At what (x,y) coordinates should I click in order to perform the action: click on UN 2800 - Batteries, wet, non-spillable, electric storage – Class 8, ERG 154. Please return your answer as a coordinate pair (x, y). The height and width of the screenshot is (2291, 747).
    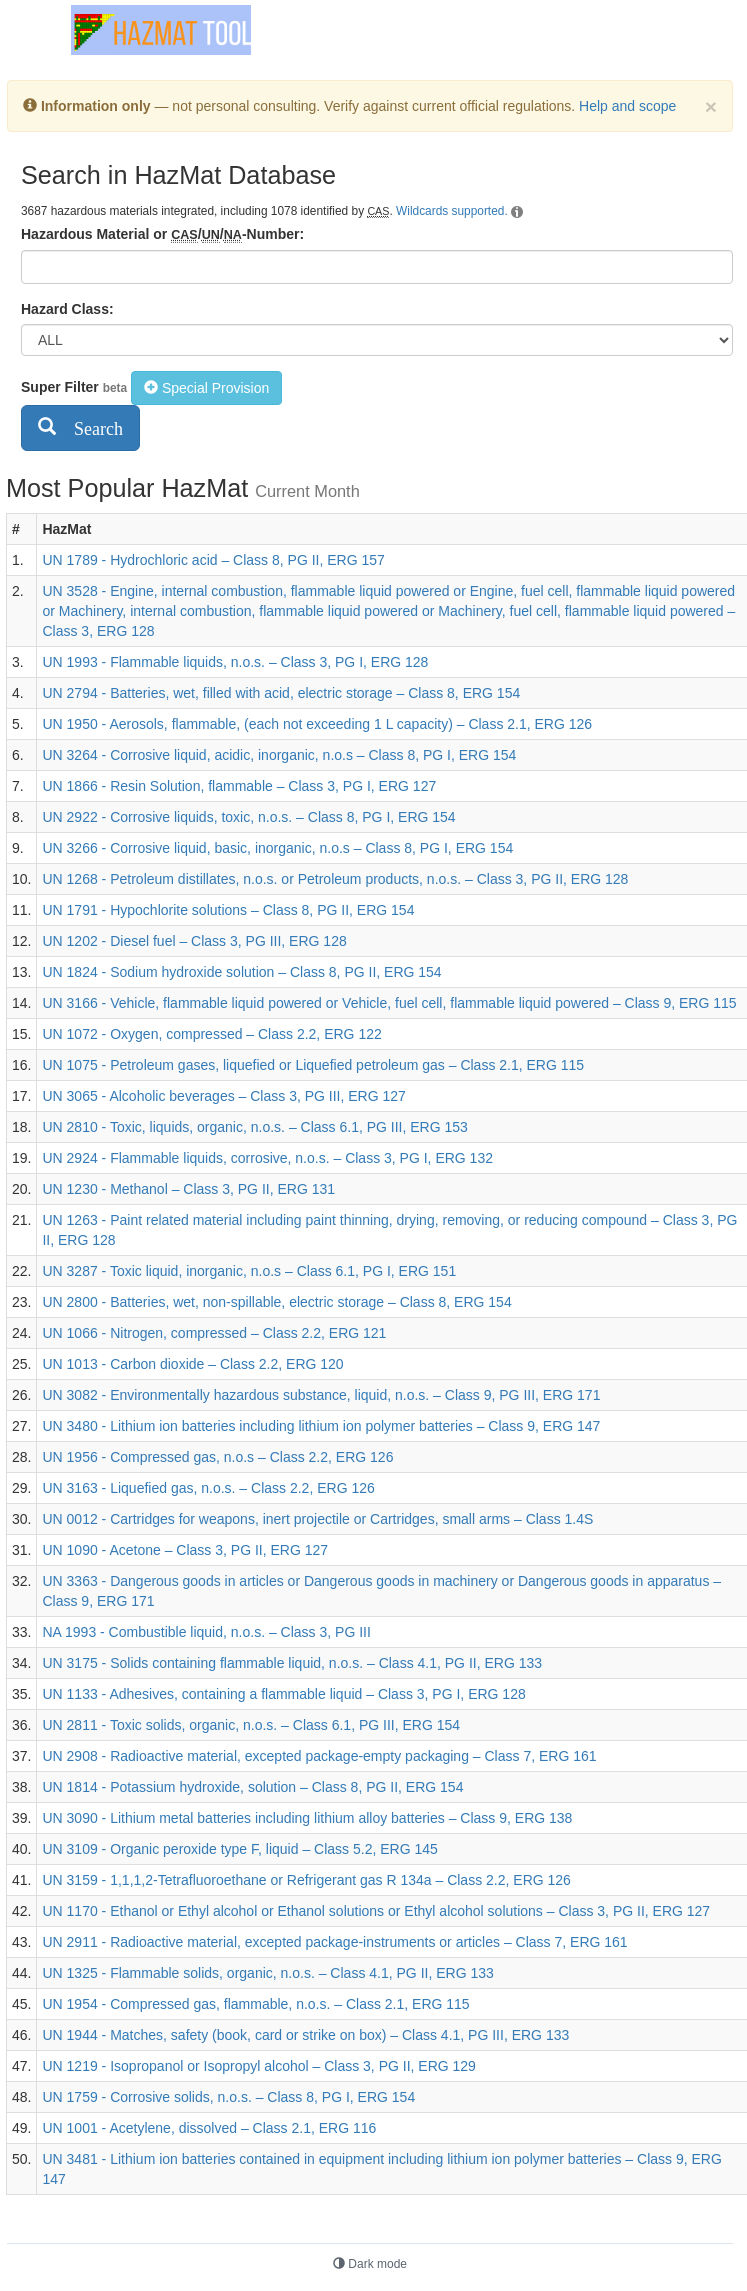
    Looking at the image, I should click on (276, 1302).